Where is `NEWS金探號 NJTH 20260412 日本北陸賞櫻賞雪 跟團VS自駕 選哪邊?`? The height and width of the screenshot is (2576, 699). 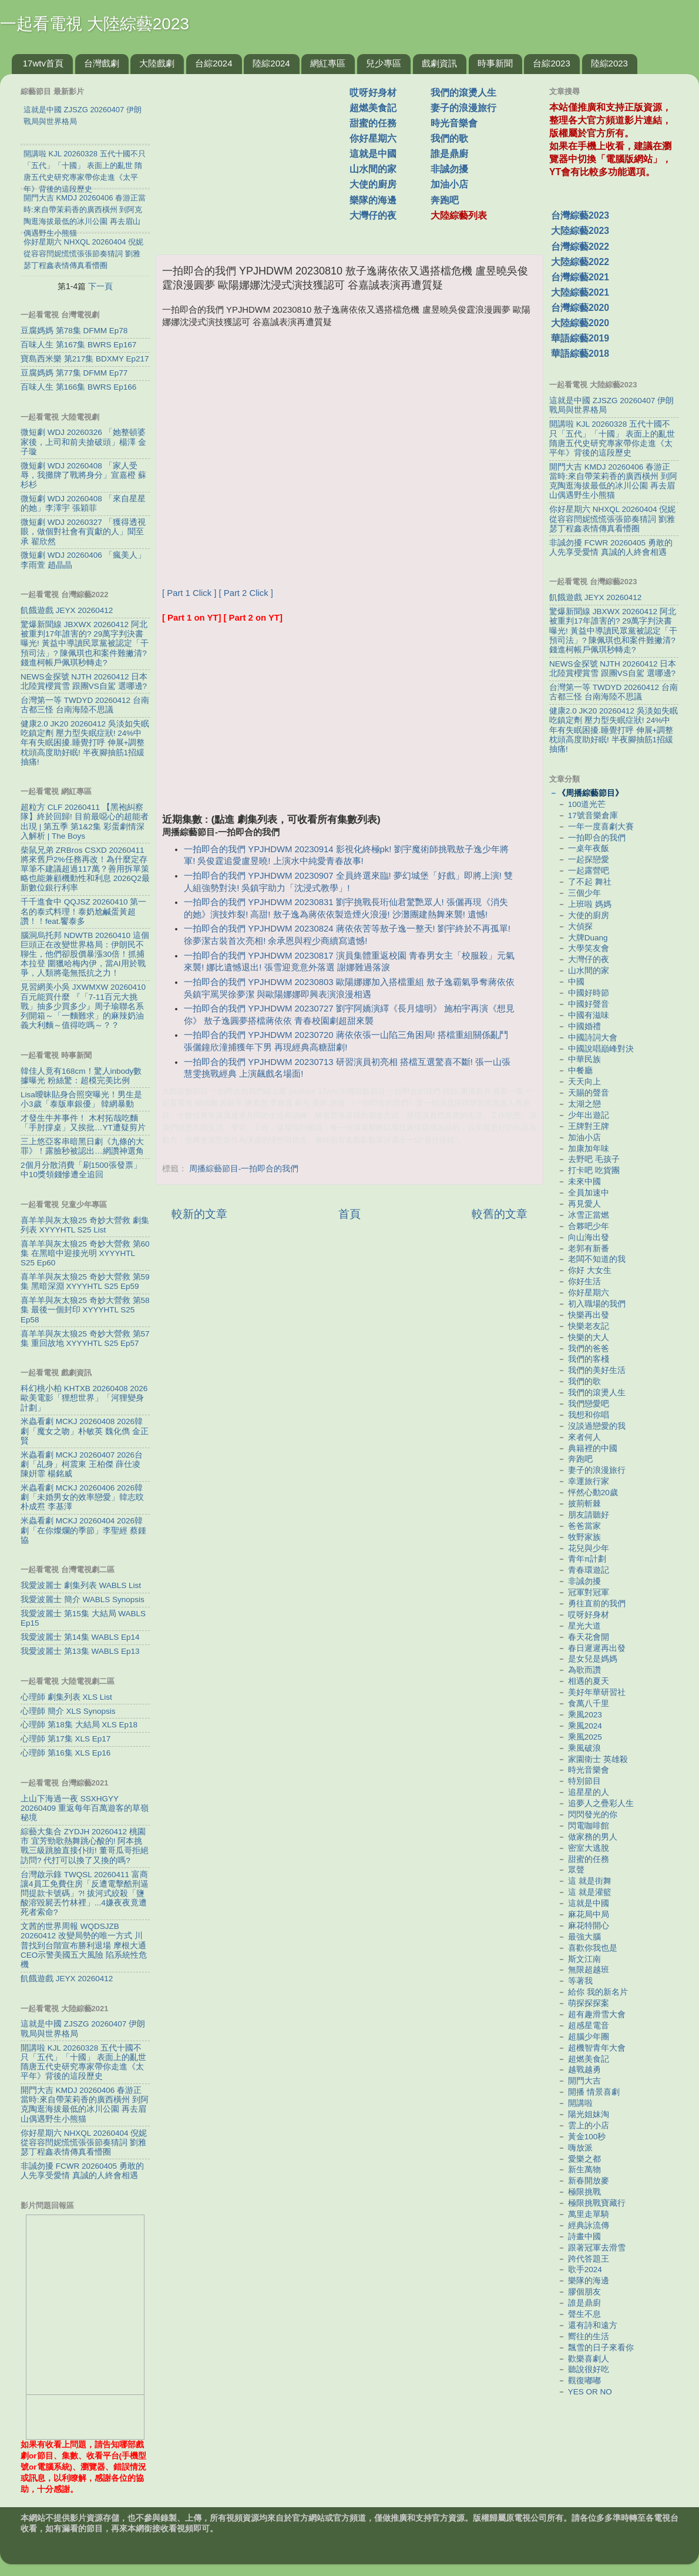 NEWS金探號 NJTH 20260412 日本北陸賞櫻賞雪 跟團VS自駕 選哪邊? is located at coordinates (84, 681).